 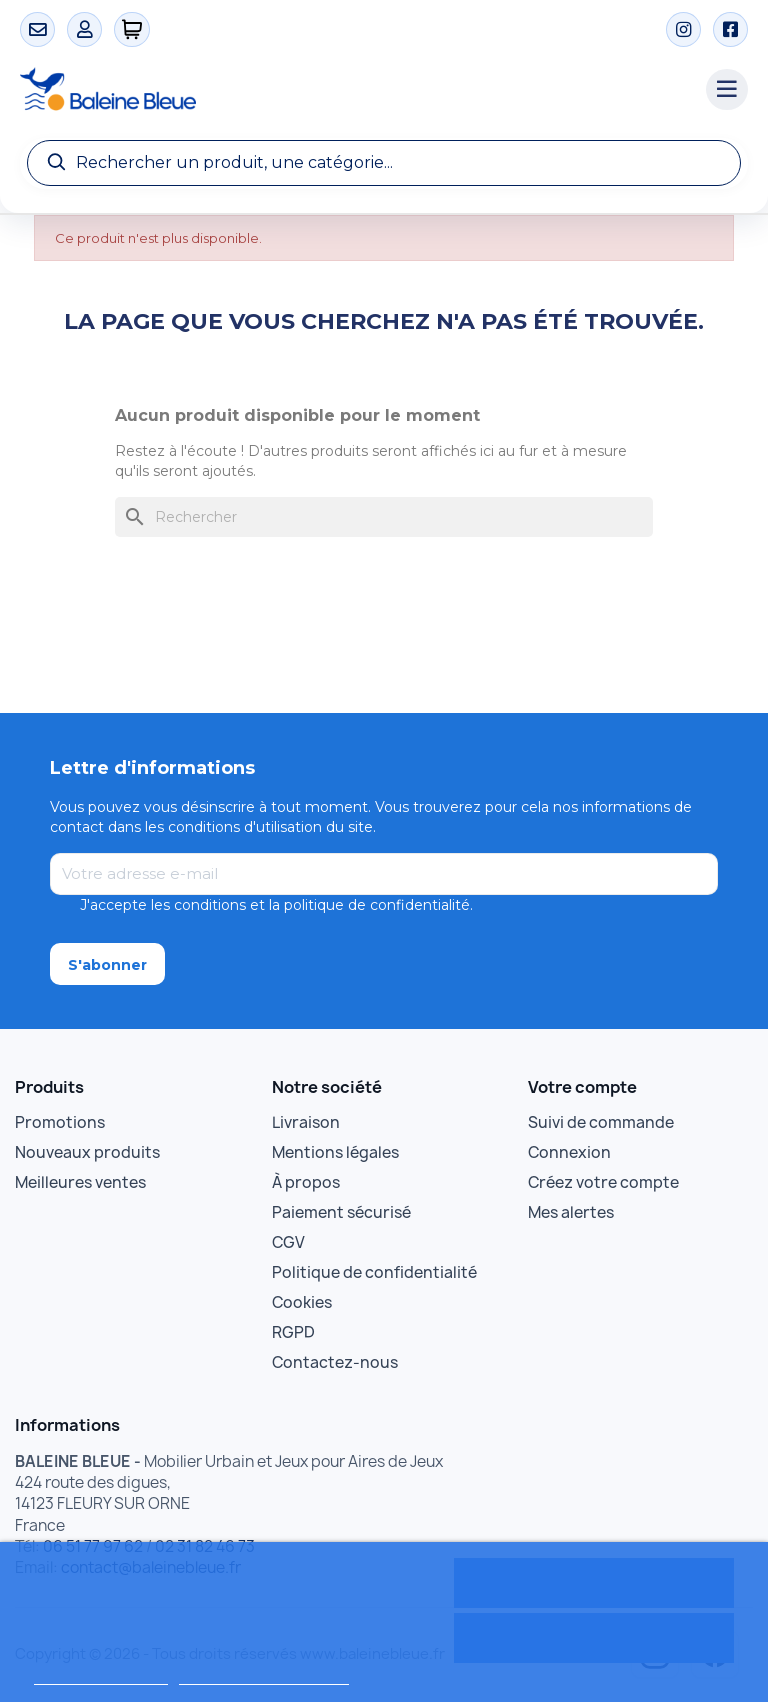 What do you see at coordinates (306, 1182) in the screenshot?
I see `À propos` at bounding box center [306, 1182].